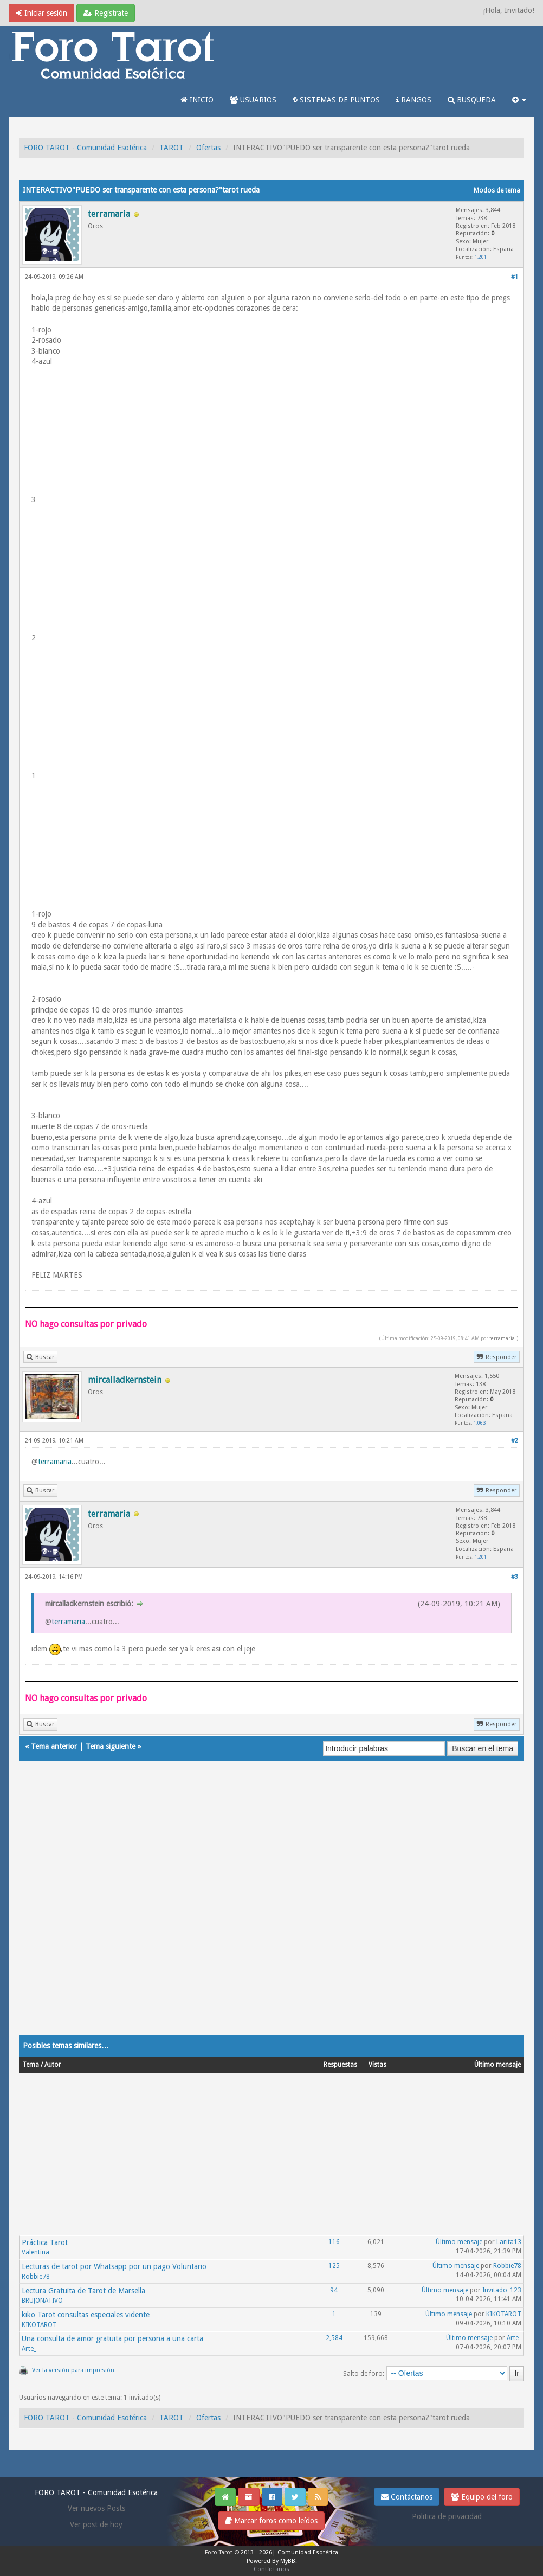  What do you see at coordinates (336, 99) in the screenshot?
I see `SISTEMAS DE PUNTOS` at bounding box center [336, 99].